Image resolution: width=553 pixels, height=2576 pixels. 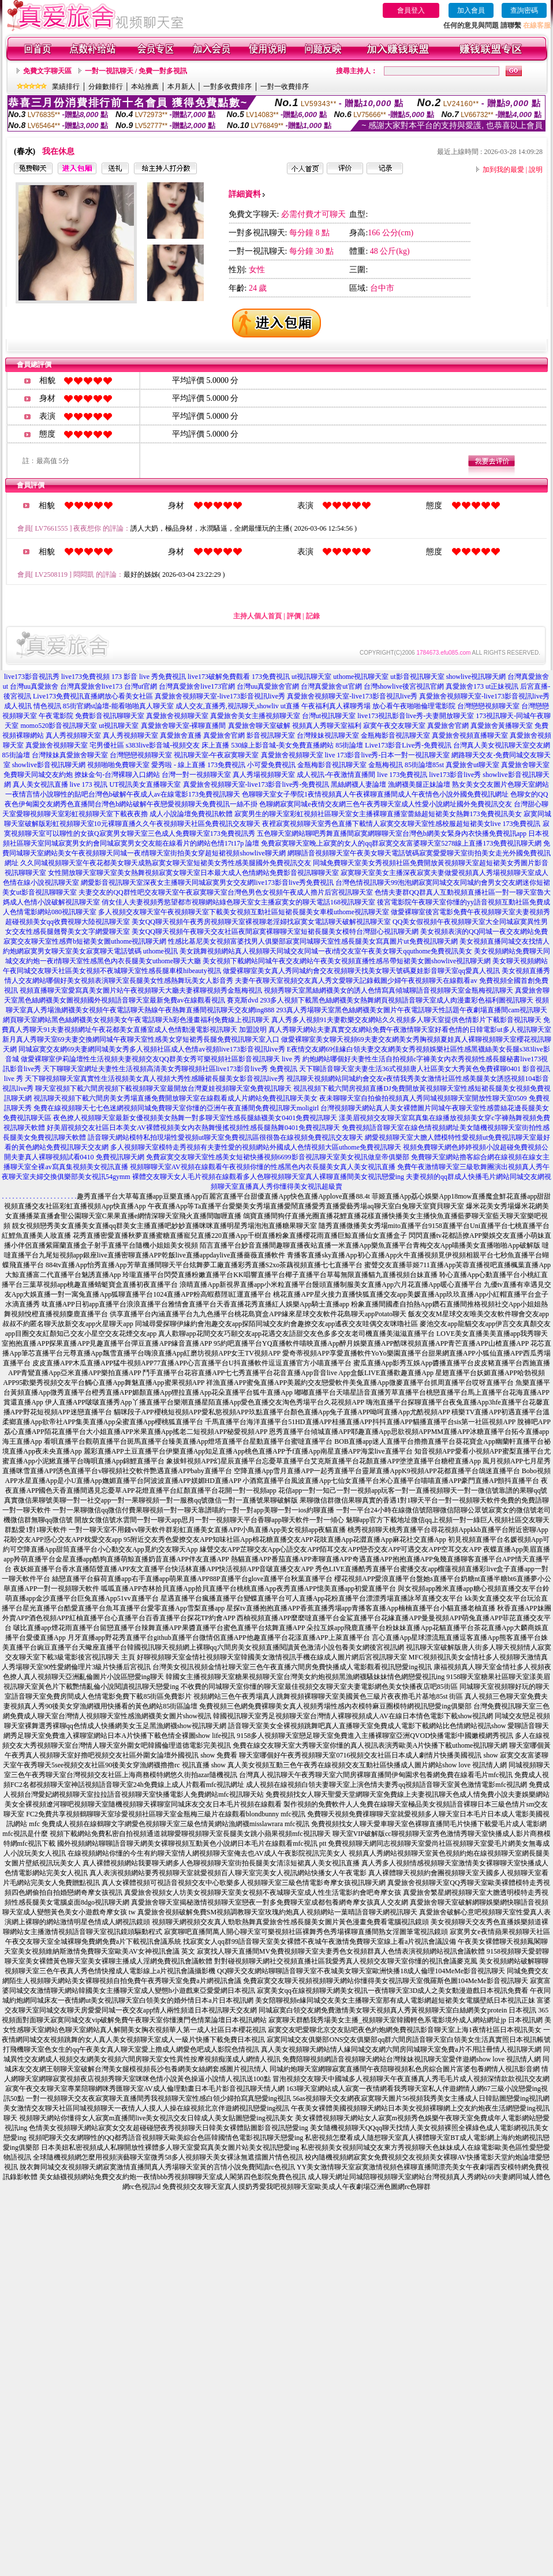 What do you see at coordinates (268, 686) in the screenshot?
I see `台灣uu真愛旅舍官網` at bounding box center [268, 686].